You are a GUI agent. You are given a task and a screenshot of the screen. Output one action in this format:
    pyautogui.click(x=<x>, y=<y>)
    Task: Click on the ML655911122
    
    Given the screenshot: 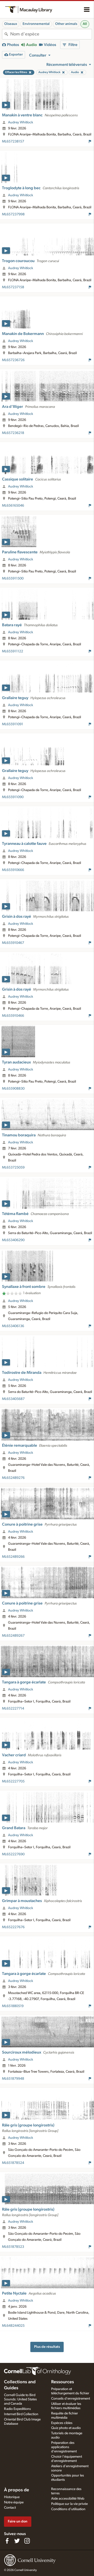 What is the action you would take?
    pyautogui.click(x=12, y=651)
    